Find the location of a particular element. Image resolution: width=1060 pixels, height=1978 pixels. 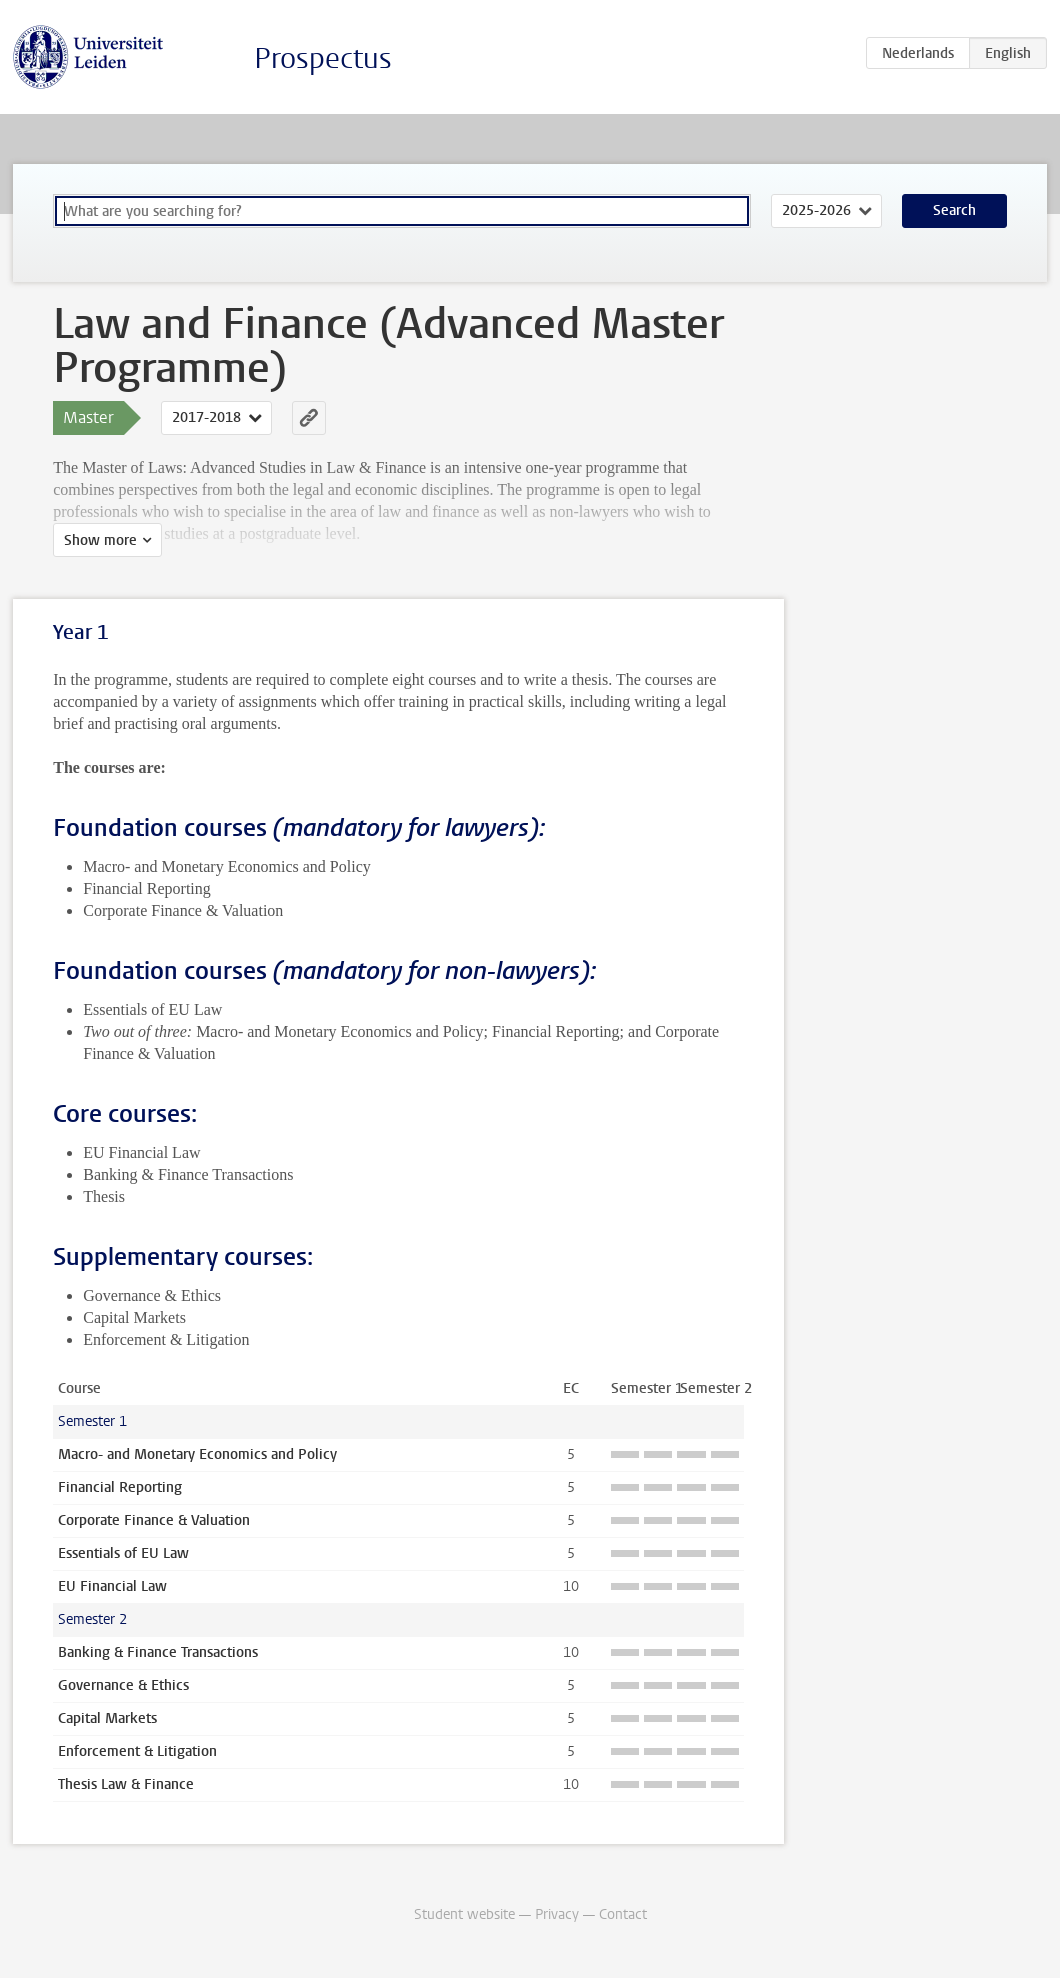

Contact is located at coordinates (623, 1914).